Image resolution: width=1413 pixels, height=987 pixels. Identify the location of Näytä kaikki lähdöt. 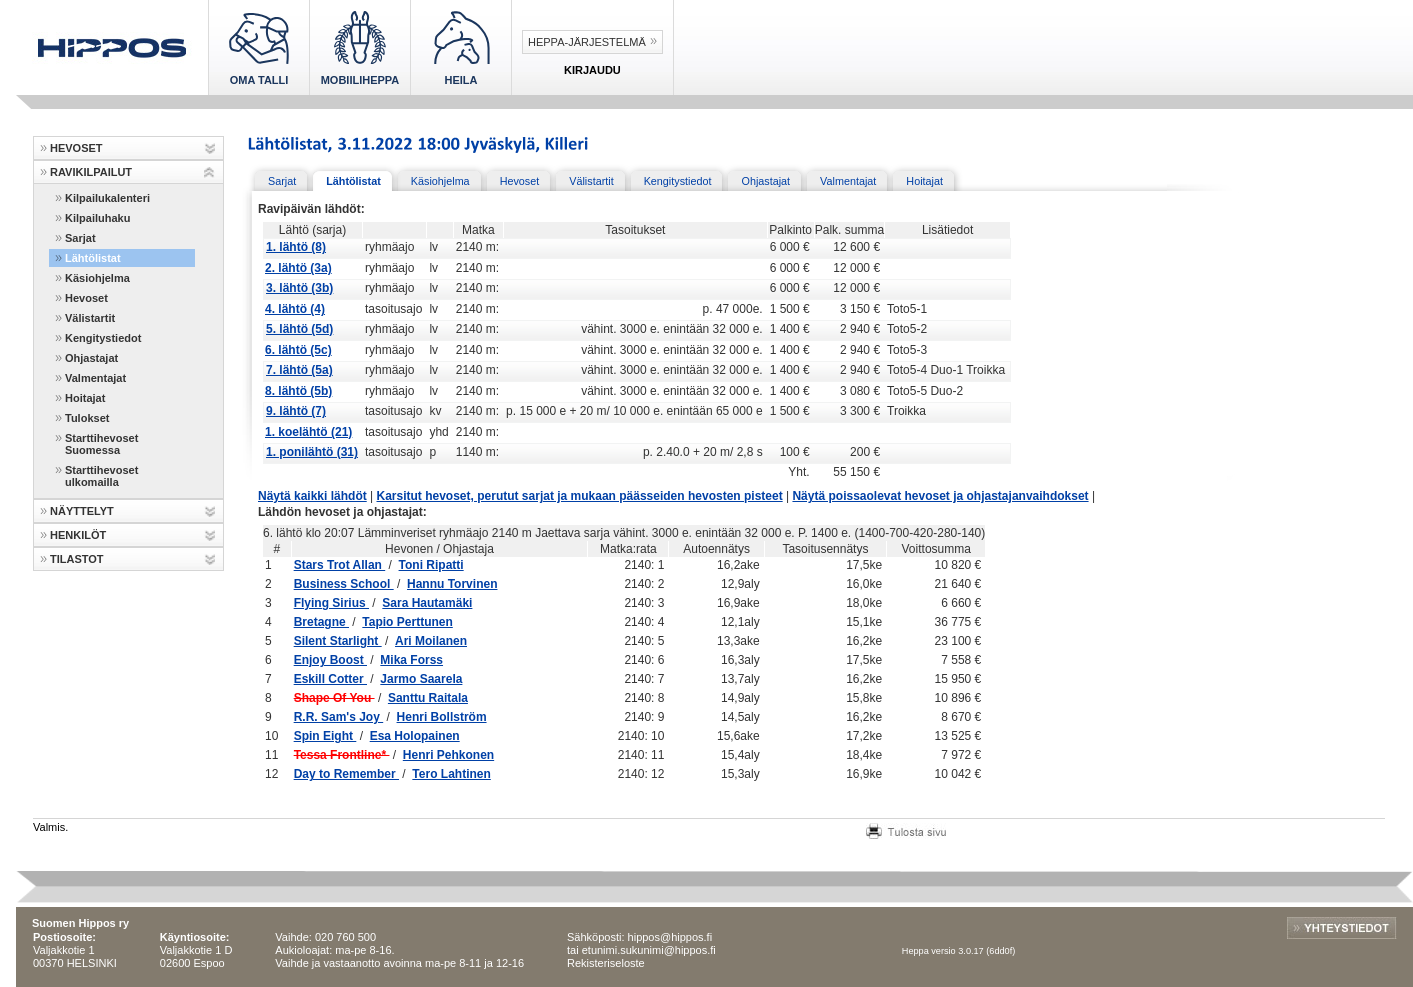
(312, 496).